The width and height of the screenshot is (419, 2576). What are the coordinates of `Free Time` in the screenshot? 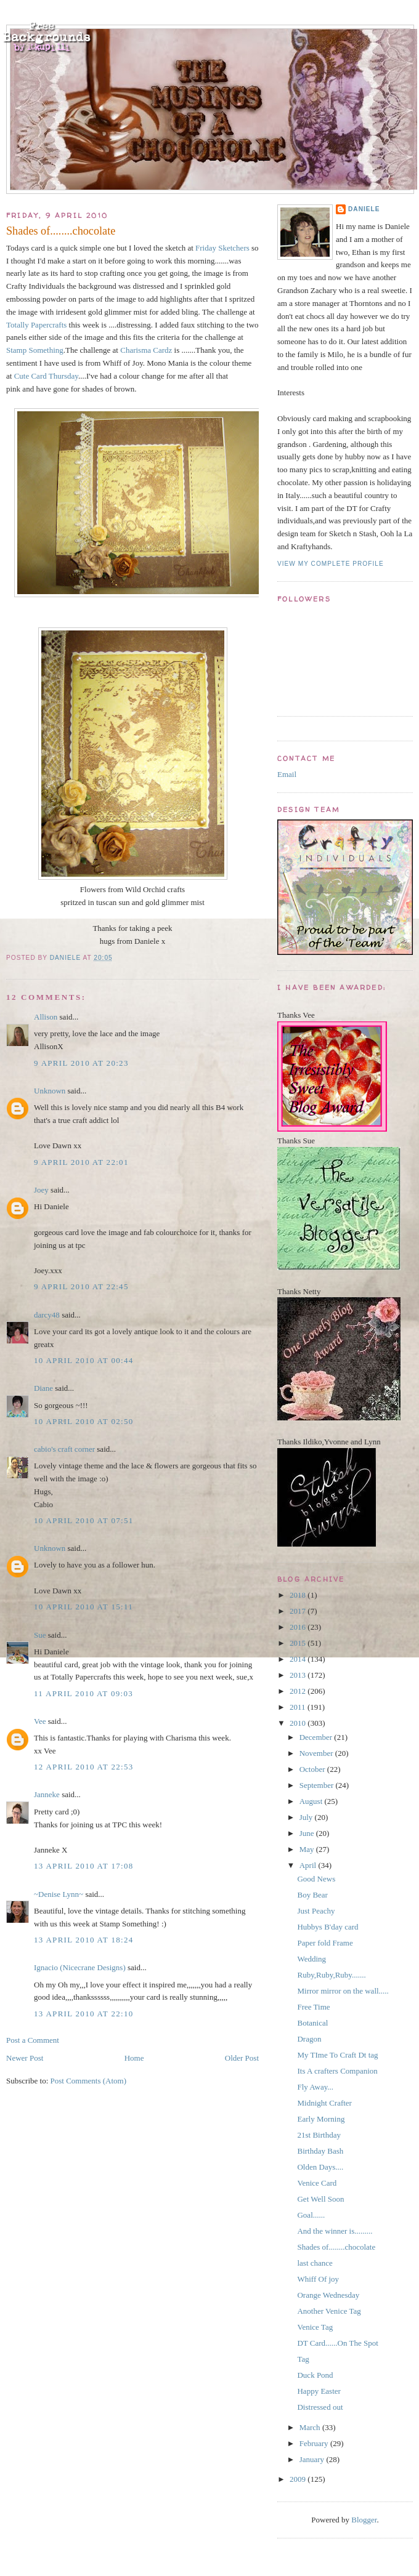 It's located at (313, 2006).